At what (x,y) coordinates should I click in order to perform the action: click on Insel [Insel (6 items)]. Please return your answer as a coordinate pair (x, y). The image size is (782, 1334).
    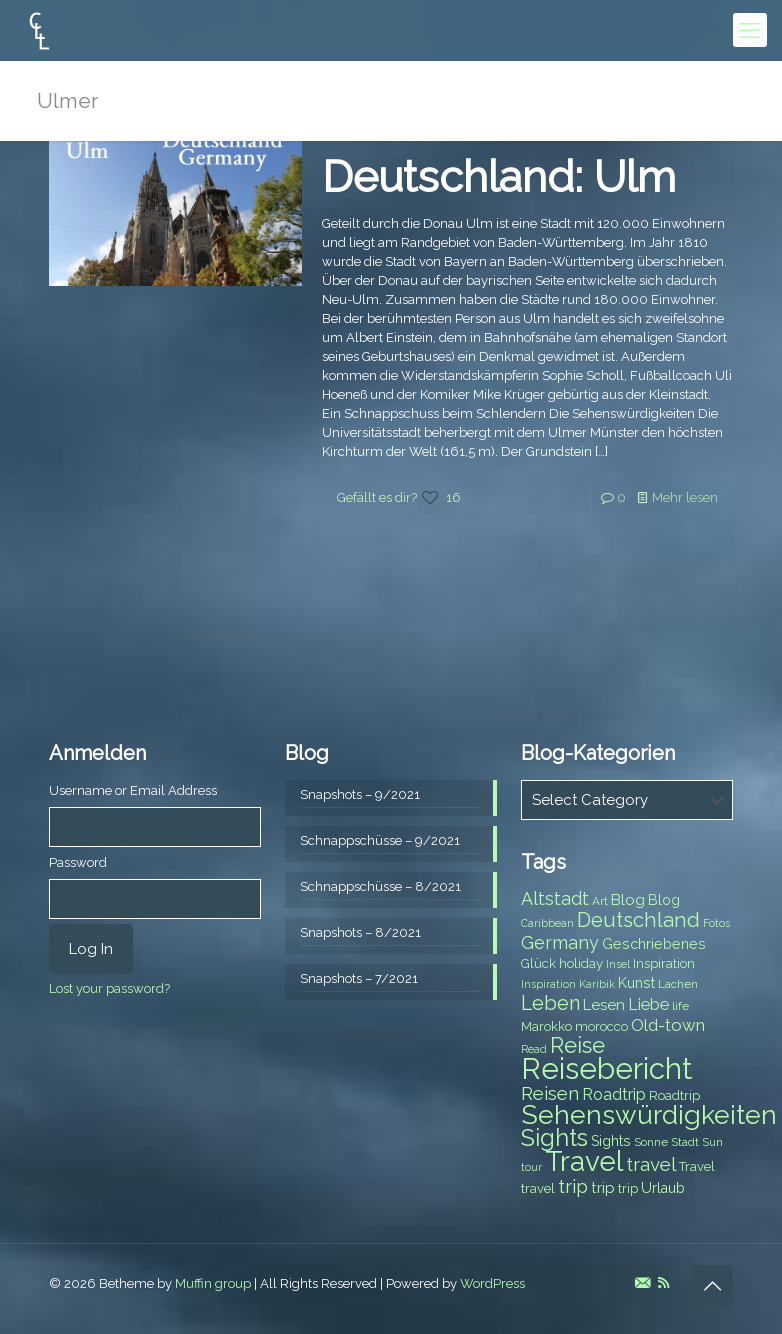
    Looking at the image, I should click on (618, 964).